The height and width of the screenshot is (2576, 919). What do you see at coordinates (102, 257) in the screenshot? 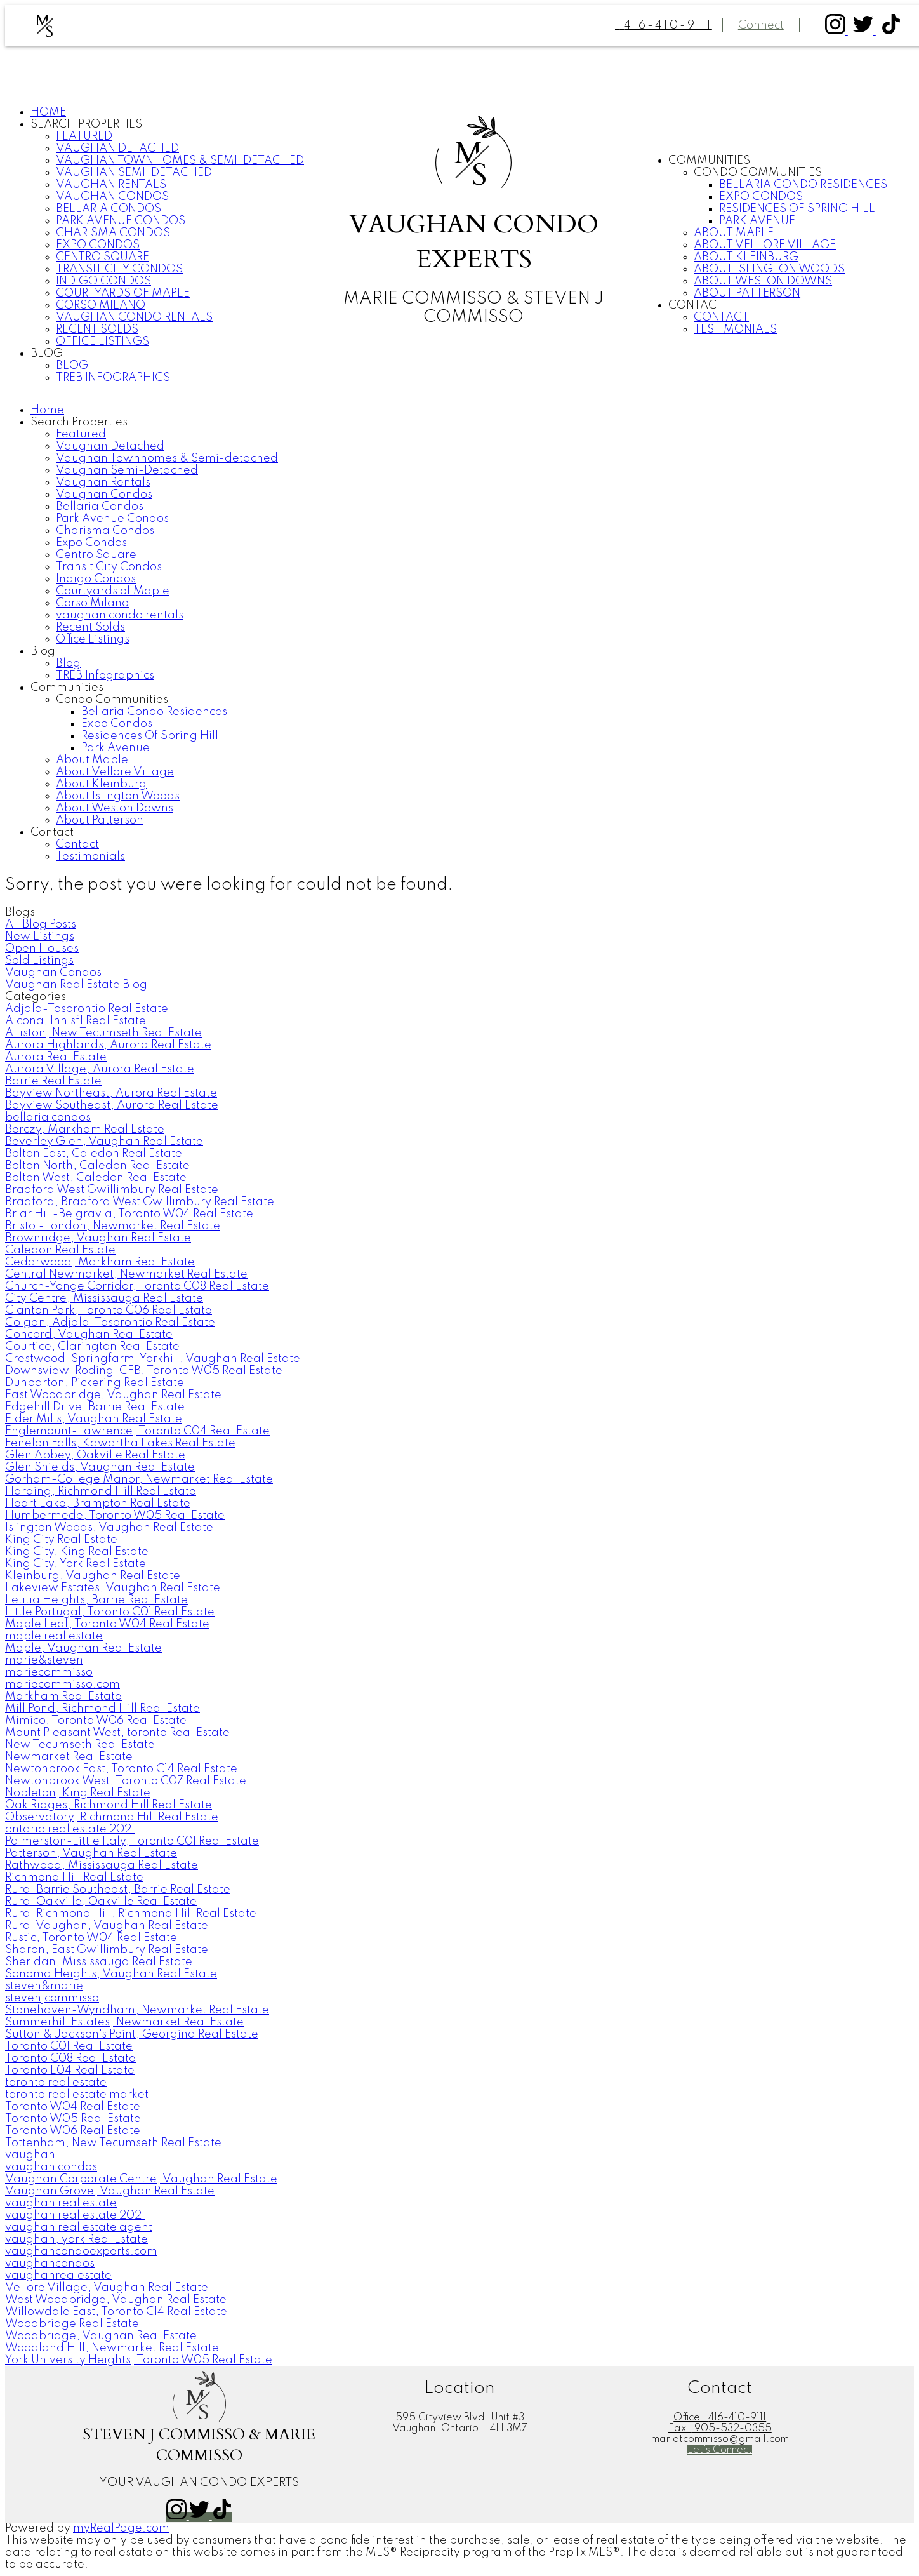
I see `Centro Square [menuitem]` at bounding box center [102, 257].